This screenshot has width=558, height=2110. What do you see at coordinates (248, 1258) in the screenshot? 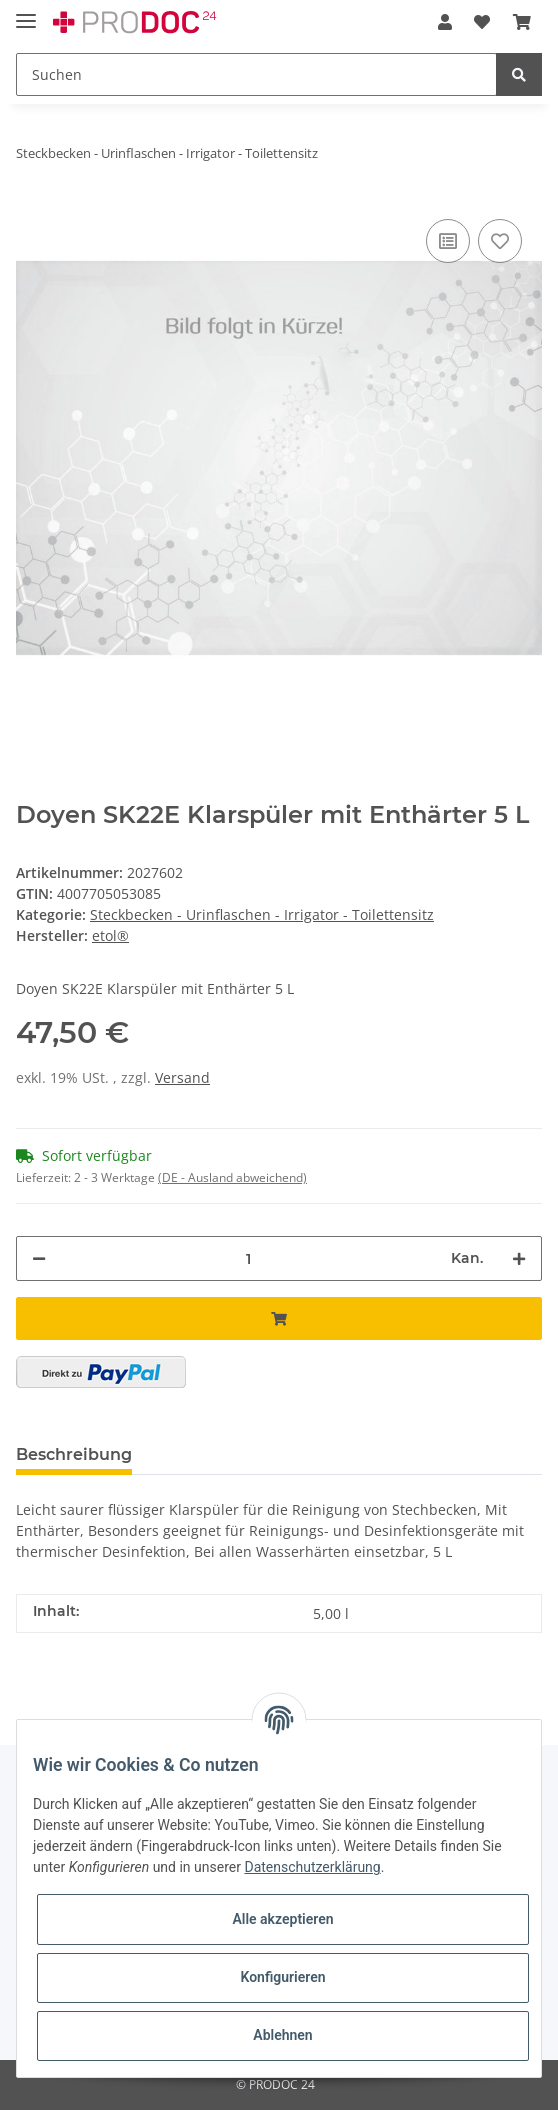
I see `[Menge]` at bounding box center [248, 1258].